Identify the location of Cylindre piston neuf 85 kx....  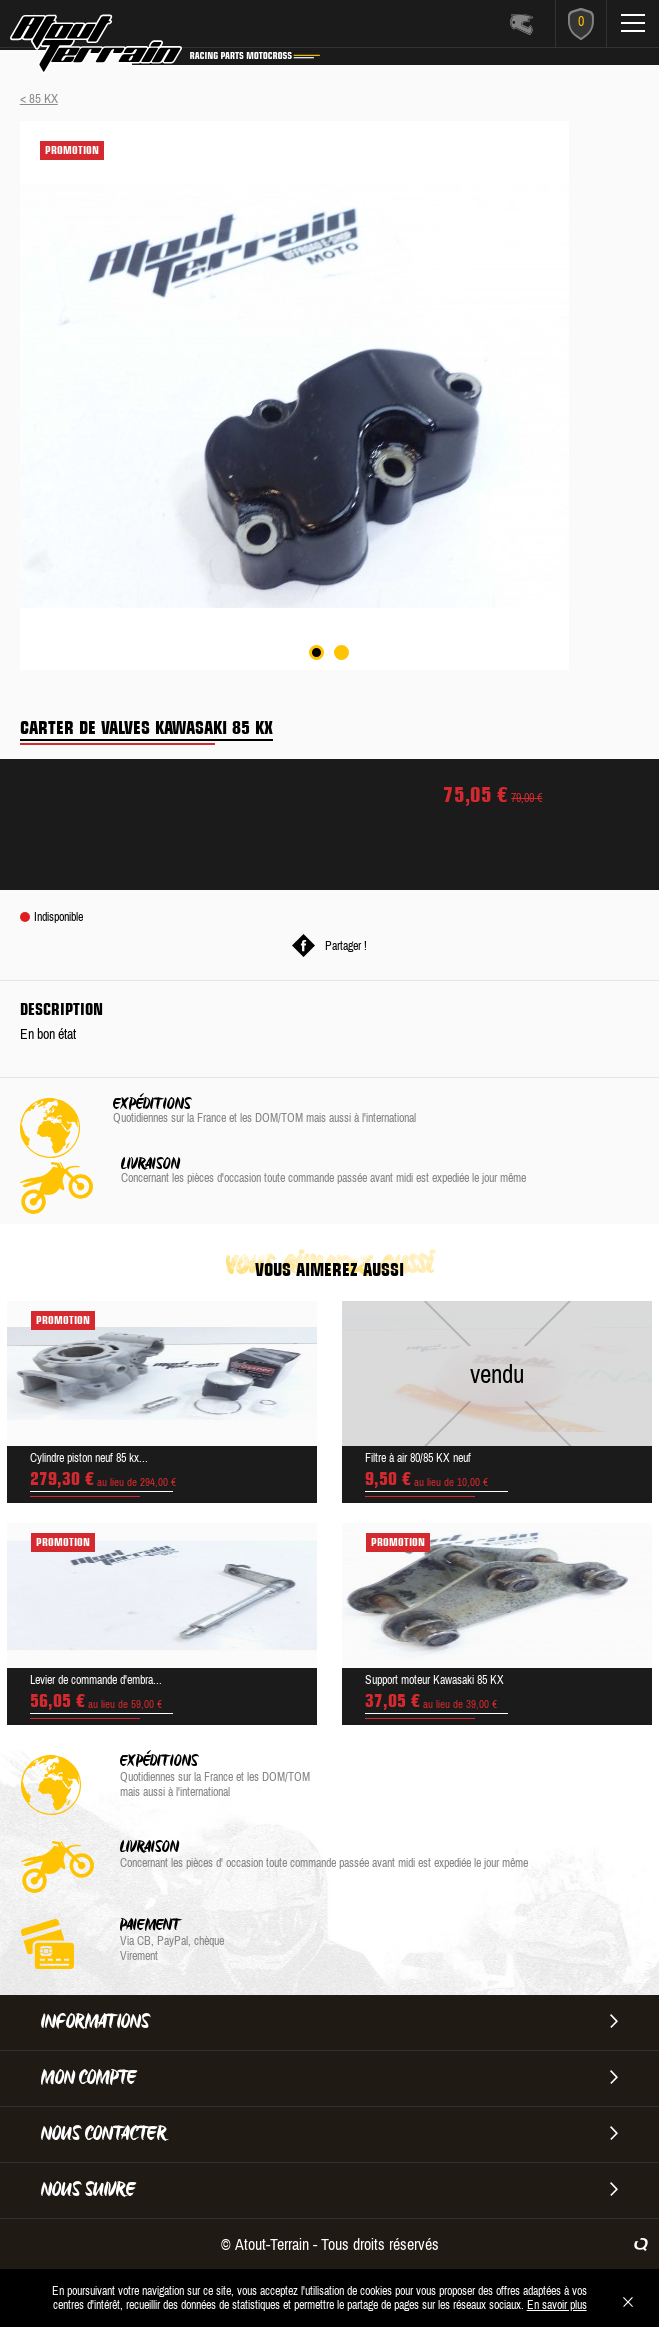
(89, 1458).